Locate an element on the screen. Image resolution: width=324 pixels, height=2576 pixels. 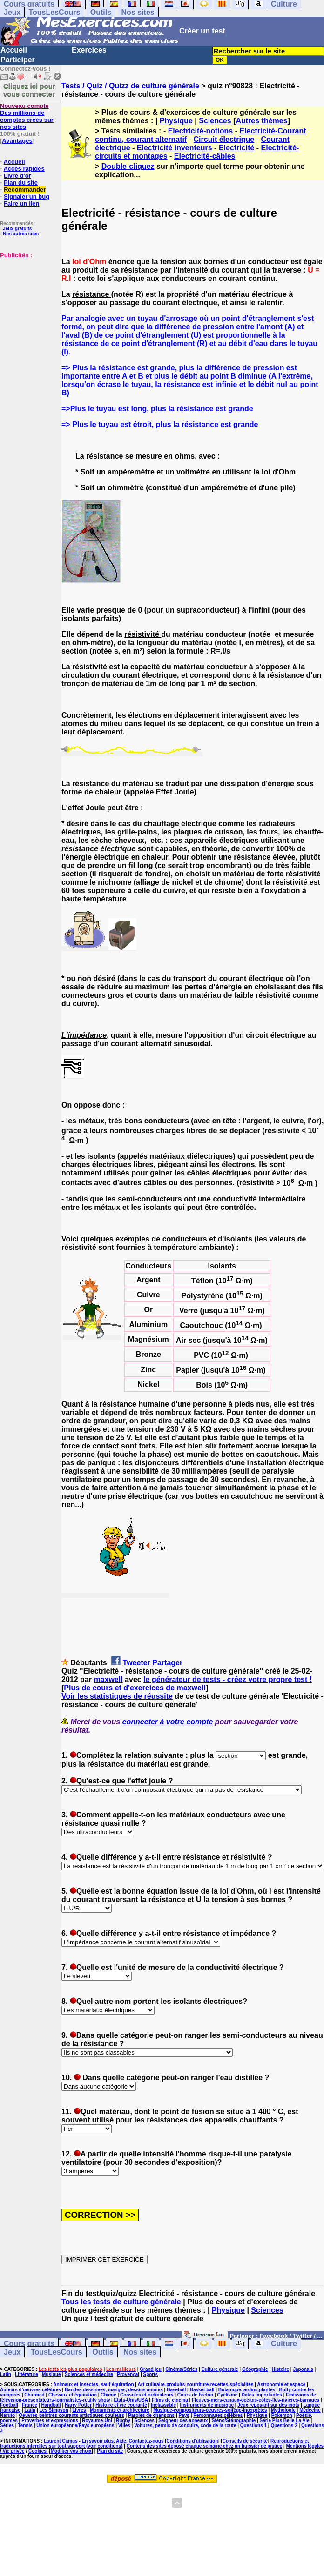
TousLesCours is located at coordinates (54, 12).